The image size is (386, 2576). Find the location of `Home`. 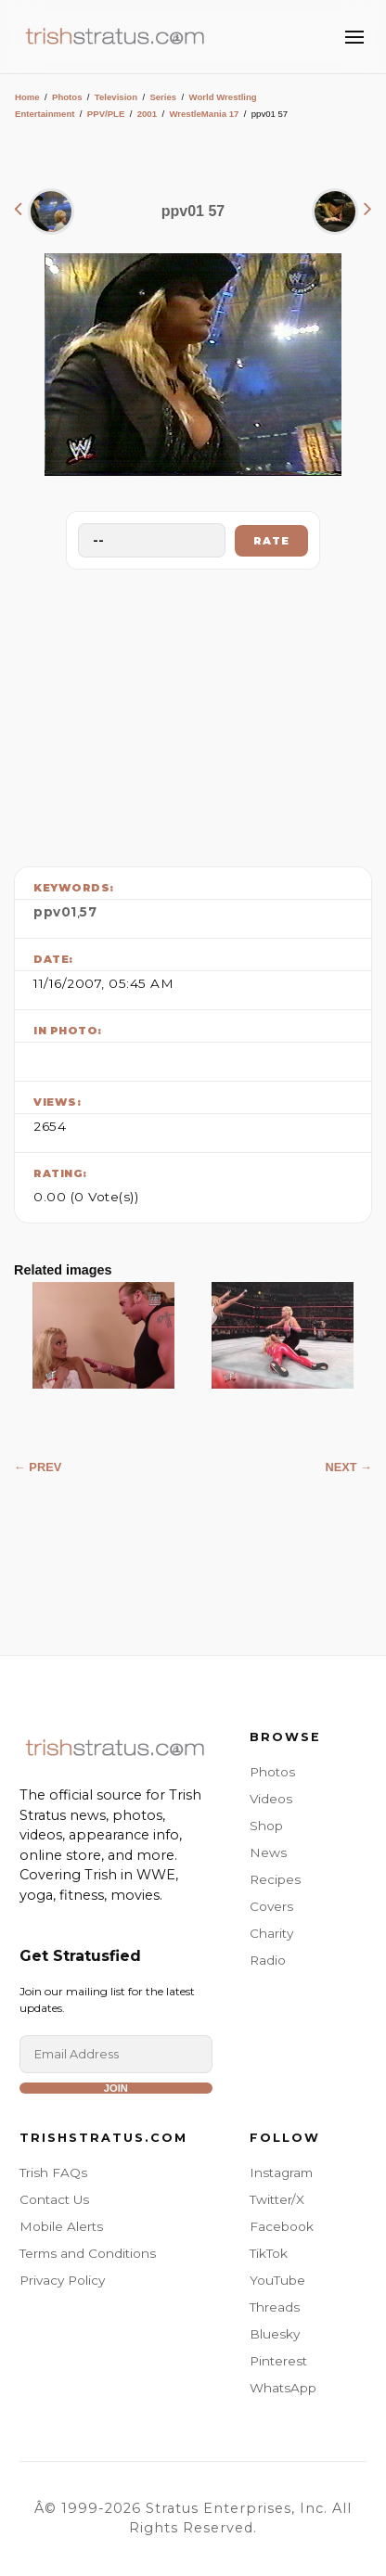

Home is located at coordinates (27, 97).